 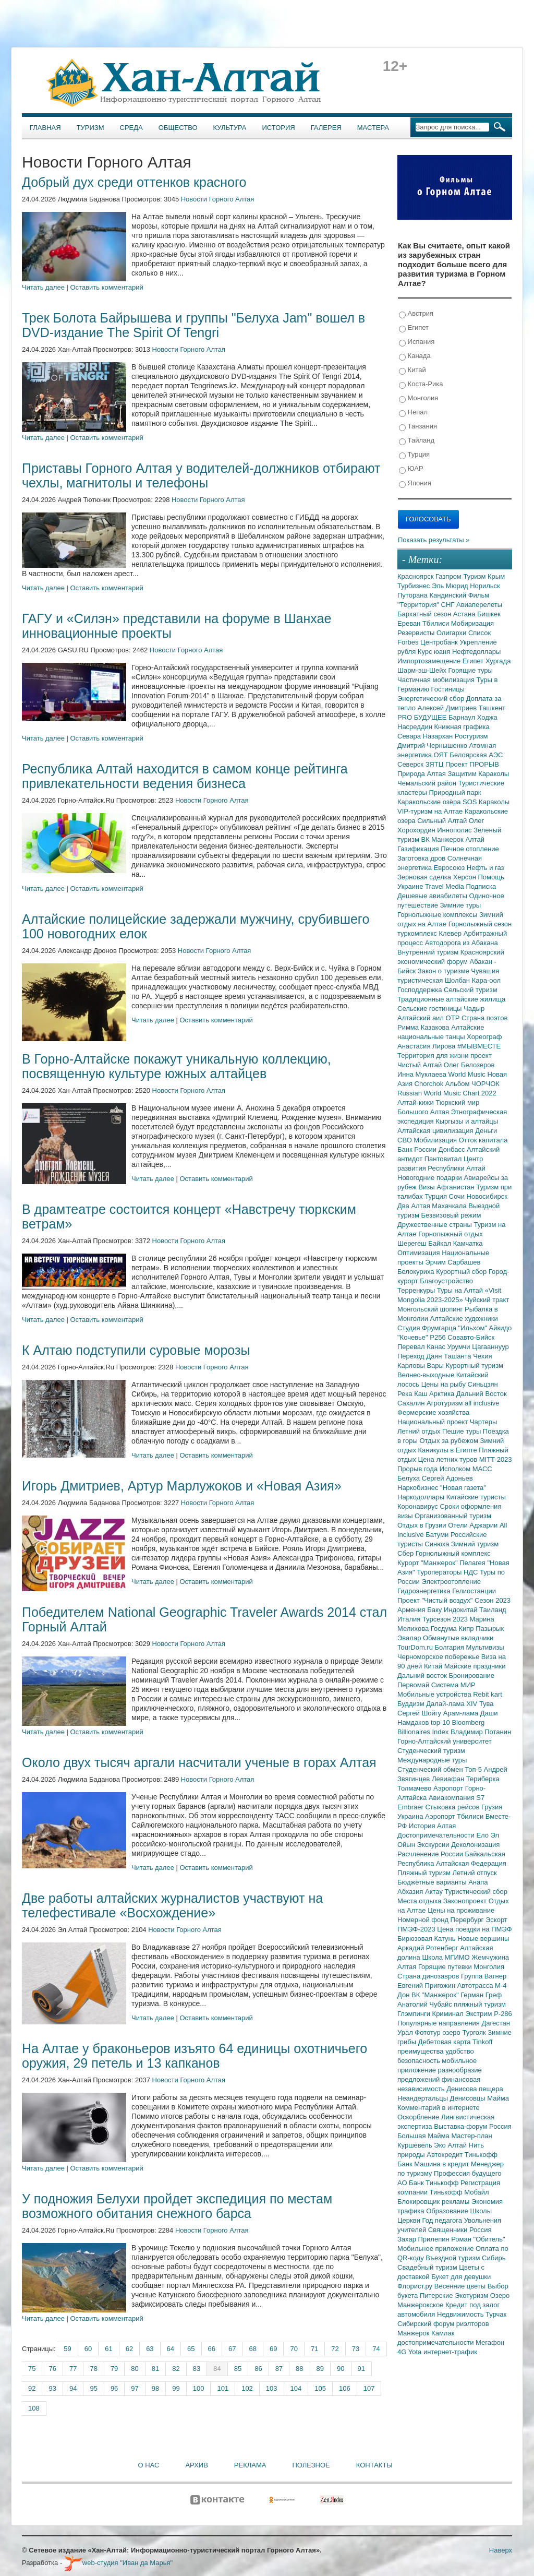 I want to click on Читать далее, so click(x=43, y=287).